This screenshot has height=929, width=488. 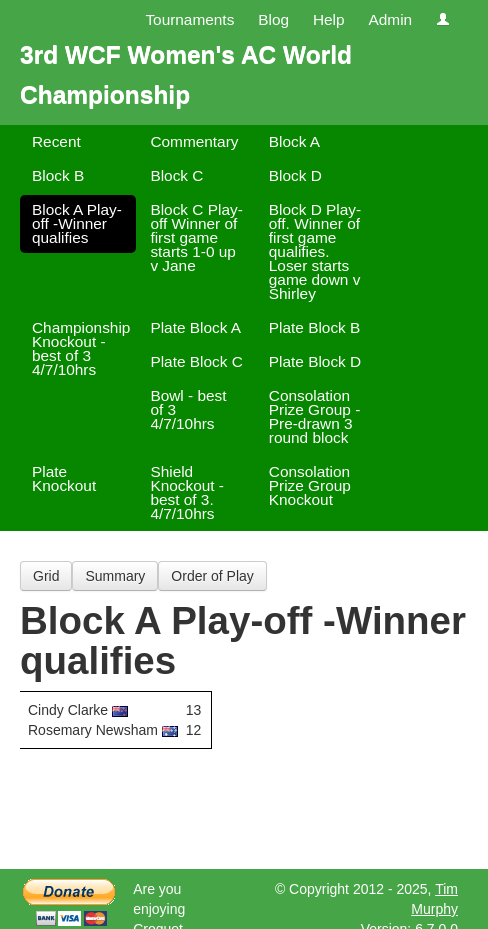 I want to click on Plate Block B, so click(x=315, y=327).